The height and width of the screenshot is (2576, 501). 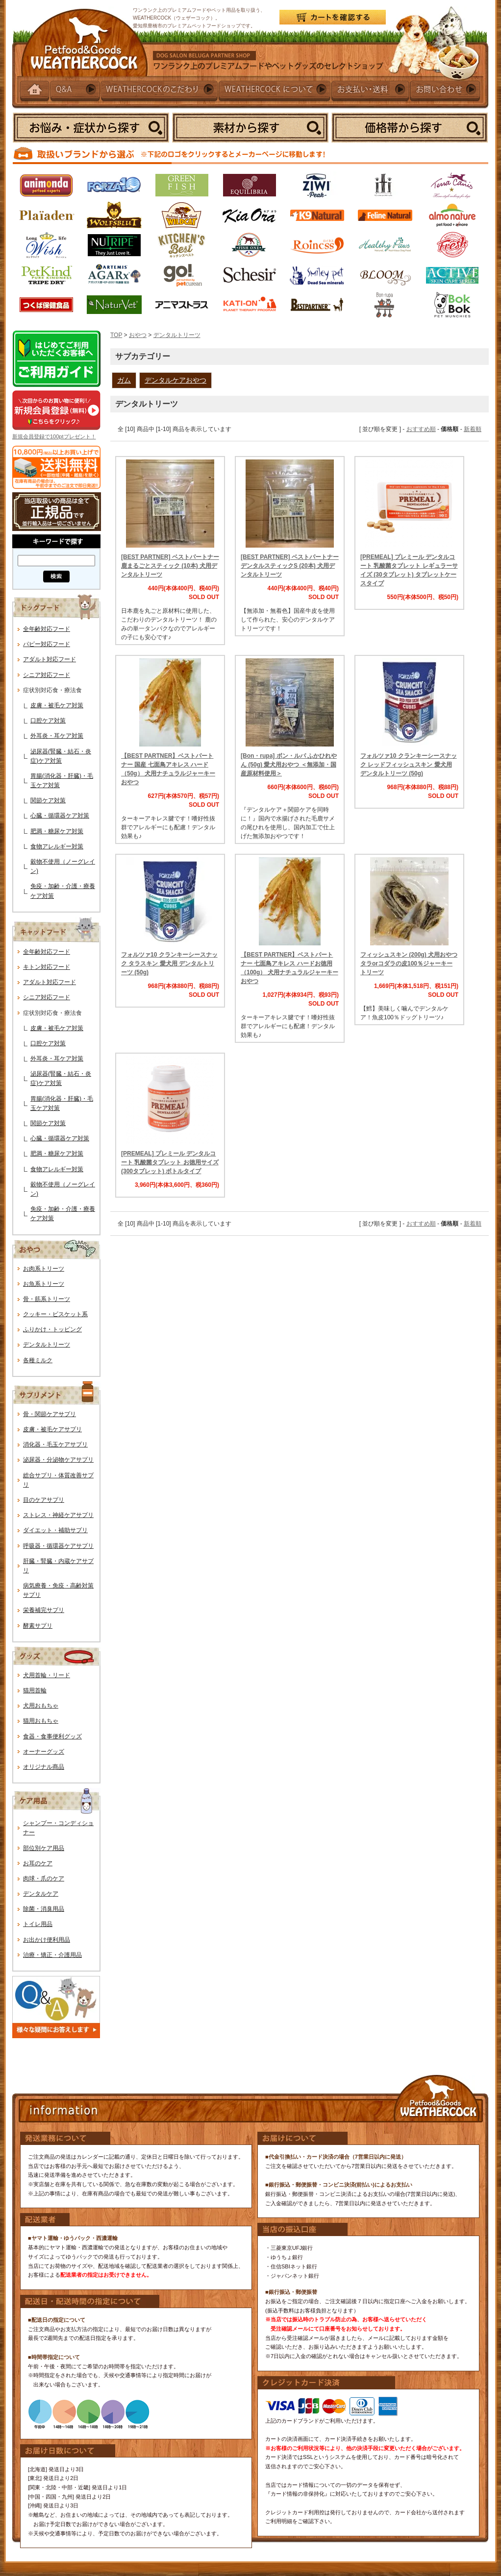 What do you see at coordinates (408, 764) in the screenshot?
I see `フォルツァ10 クランキーシースナック レッドフィッシュスキン 愛犬用 デンタルトリーツ (50g)` at bounding box center [408, 764].